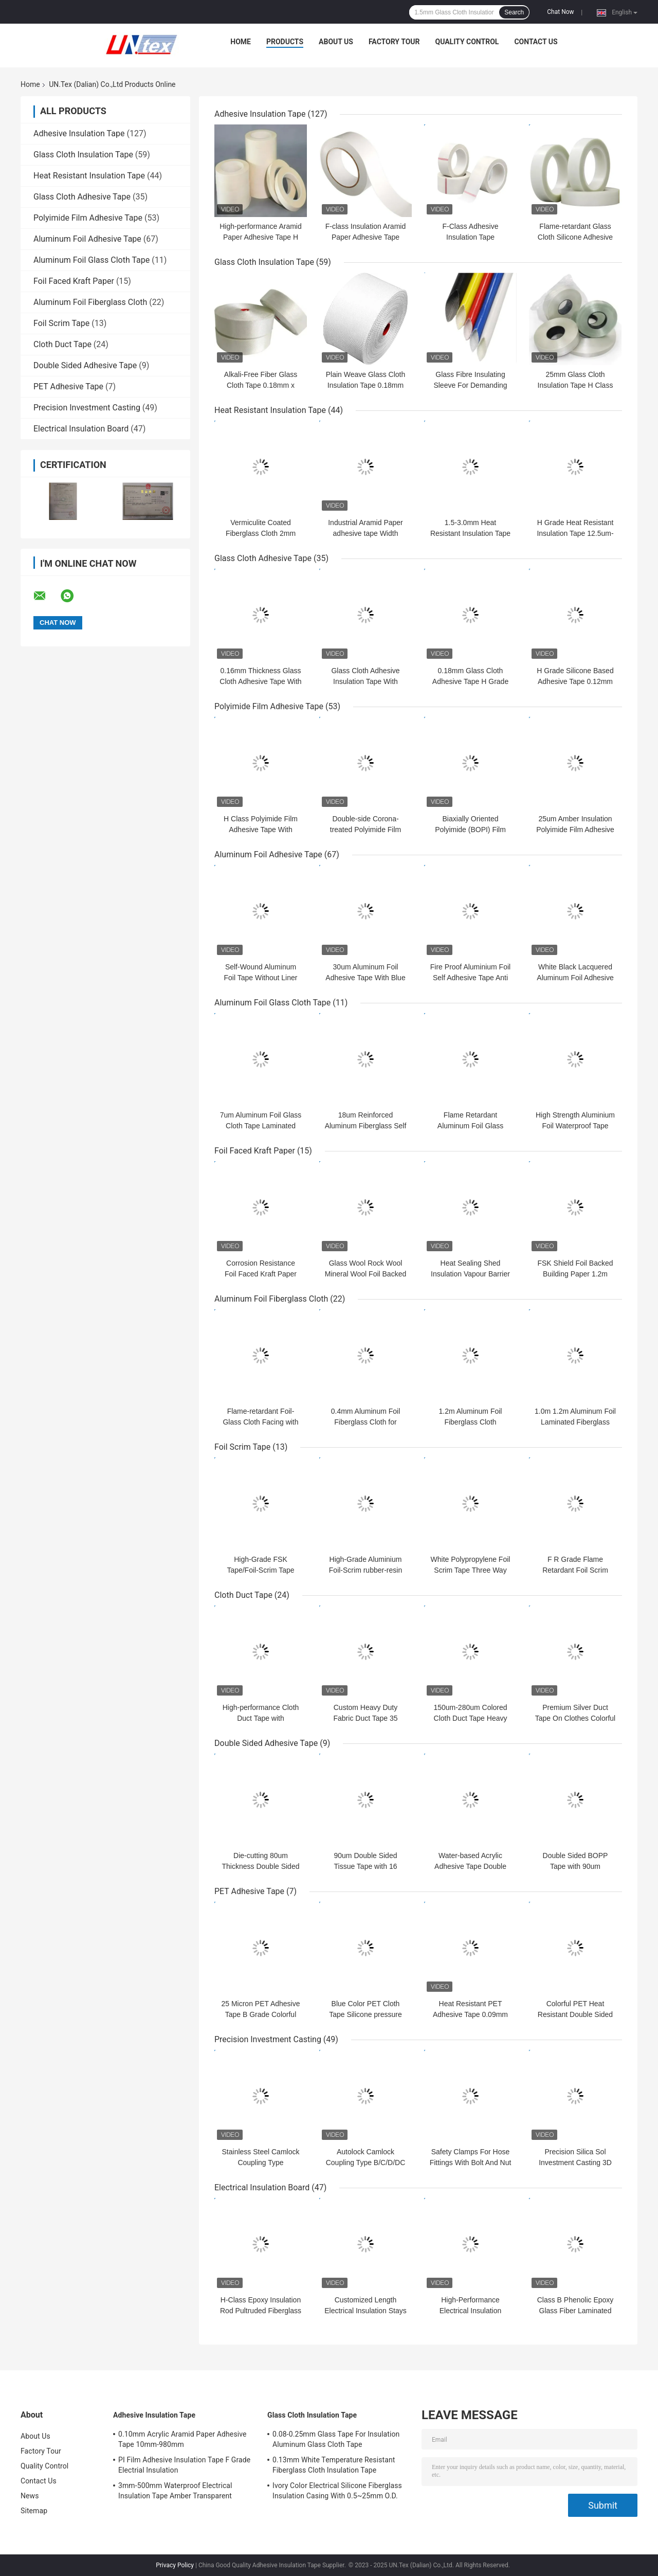 Image resolution: width=658 pixels, height=2576 pixels. Describe the element at coordinates (82, 197) in the screenshot. I see `Glass Cloth Adhesive Tape` at that location.